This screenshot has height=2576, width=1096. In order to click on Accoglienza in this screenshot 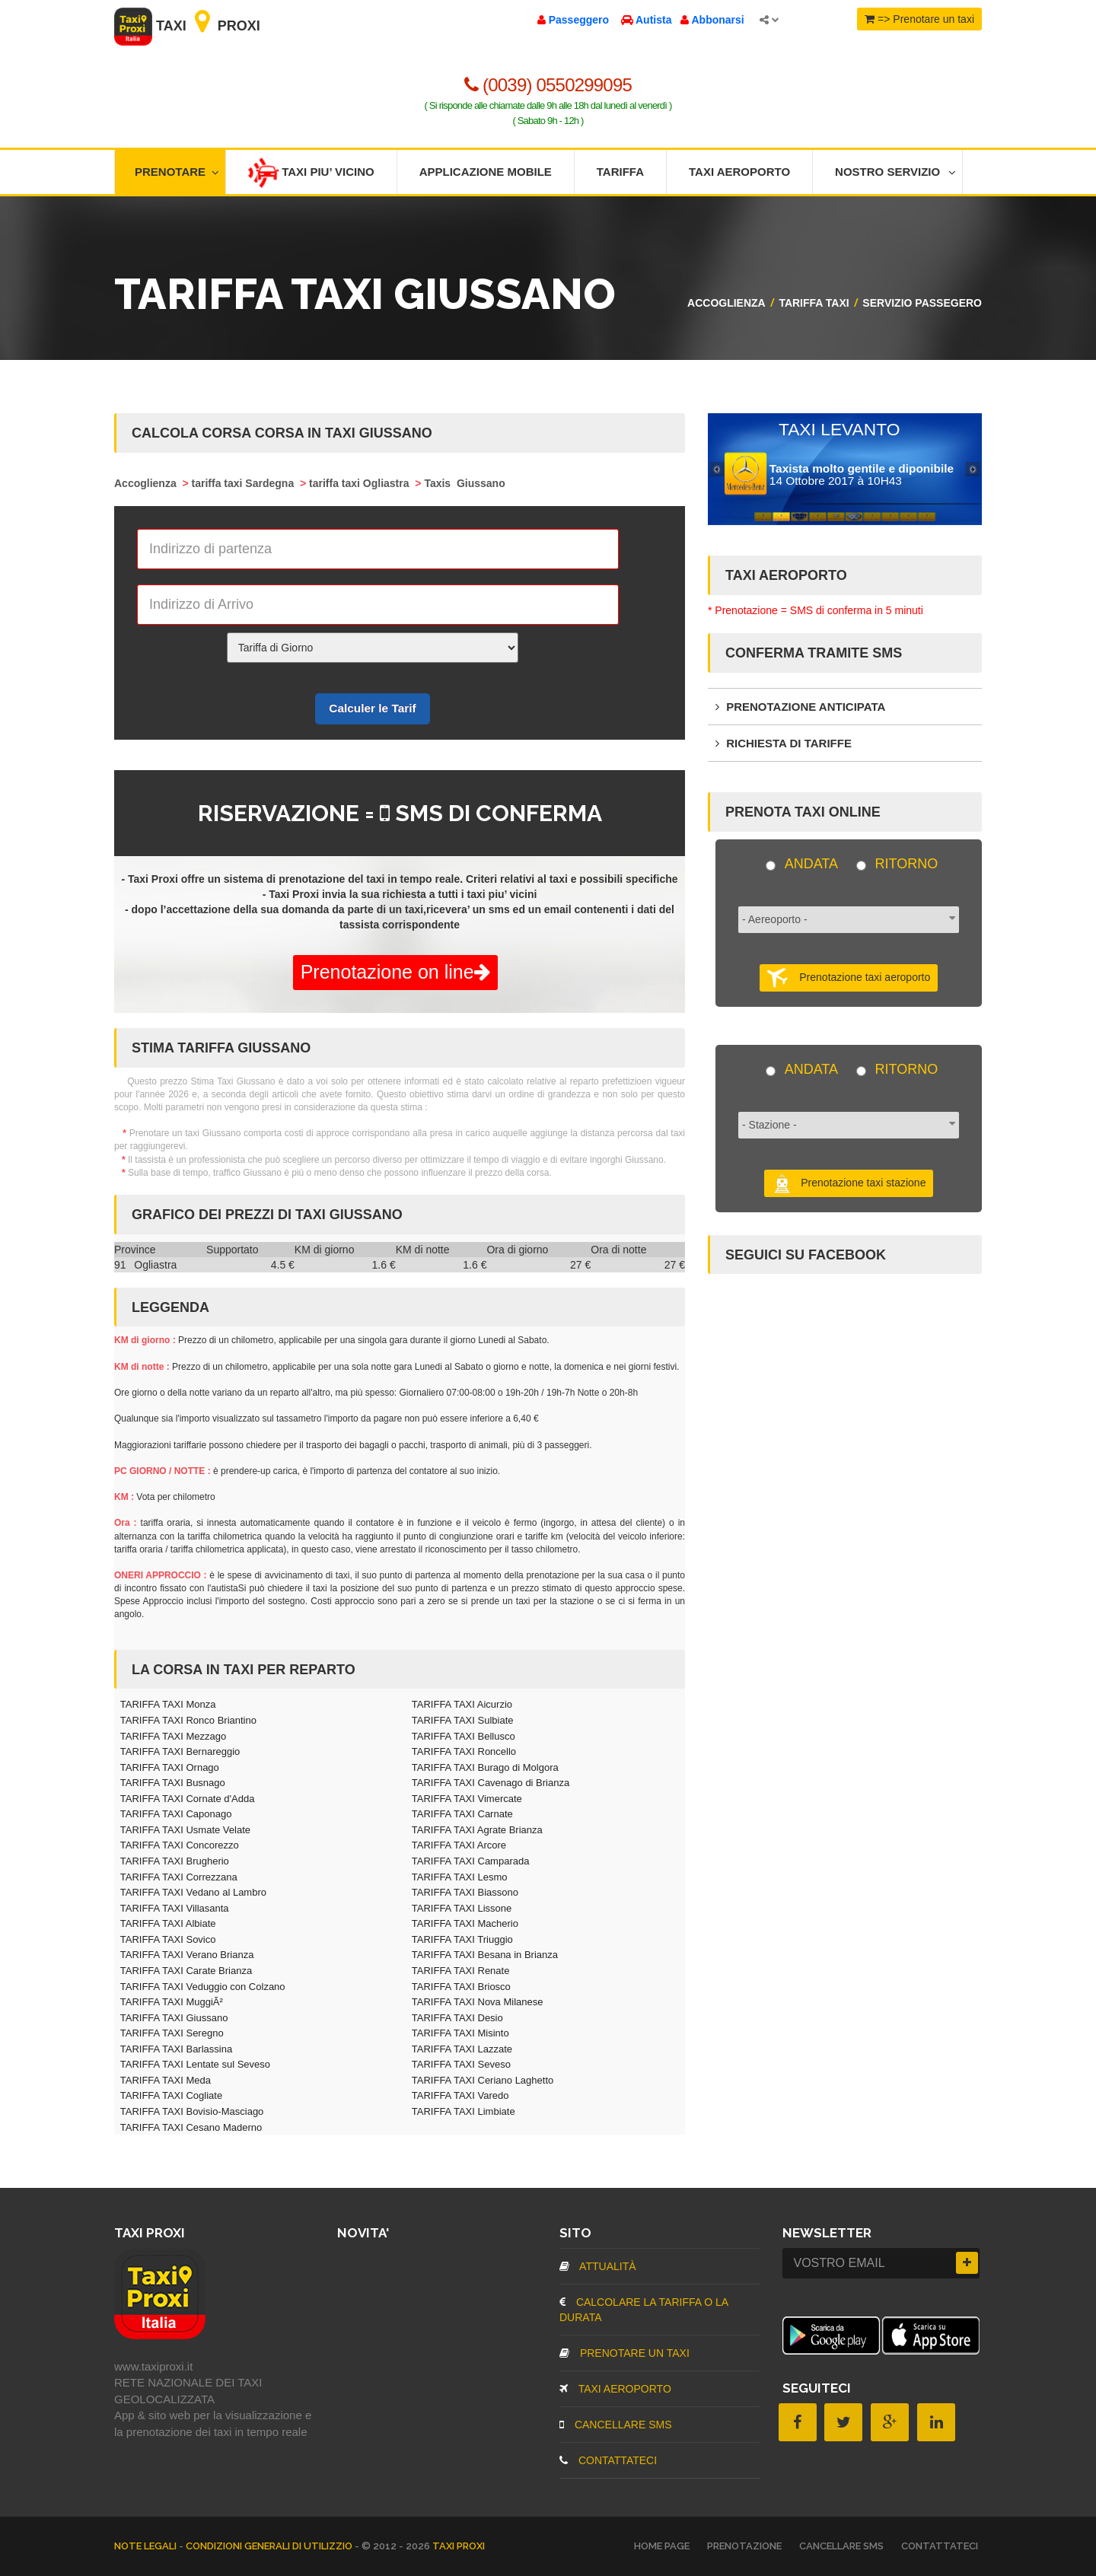, I will do `click(726, 303)`.